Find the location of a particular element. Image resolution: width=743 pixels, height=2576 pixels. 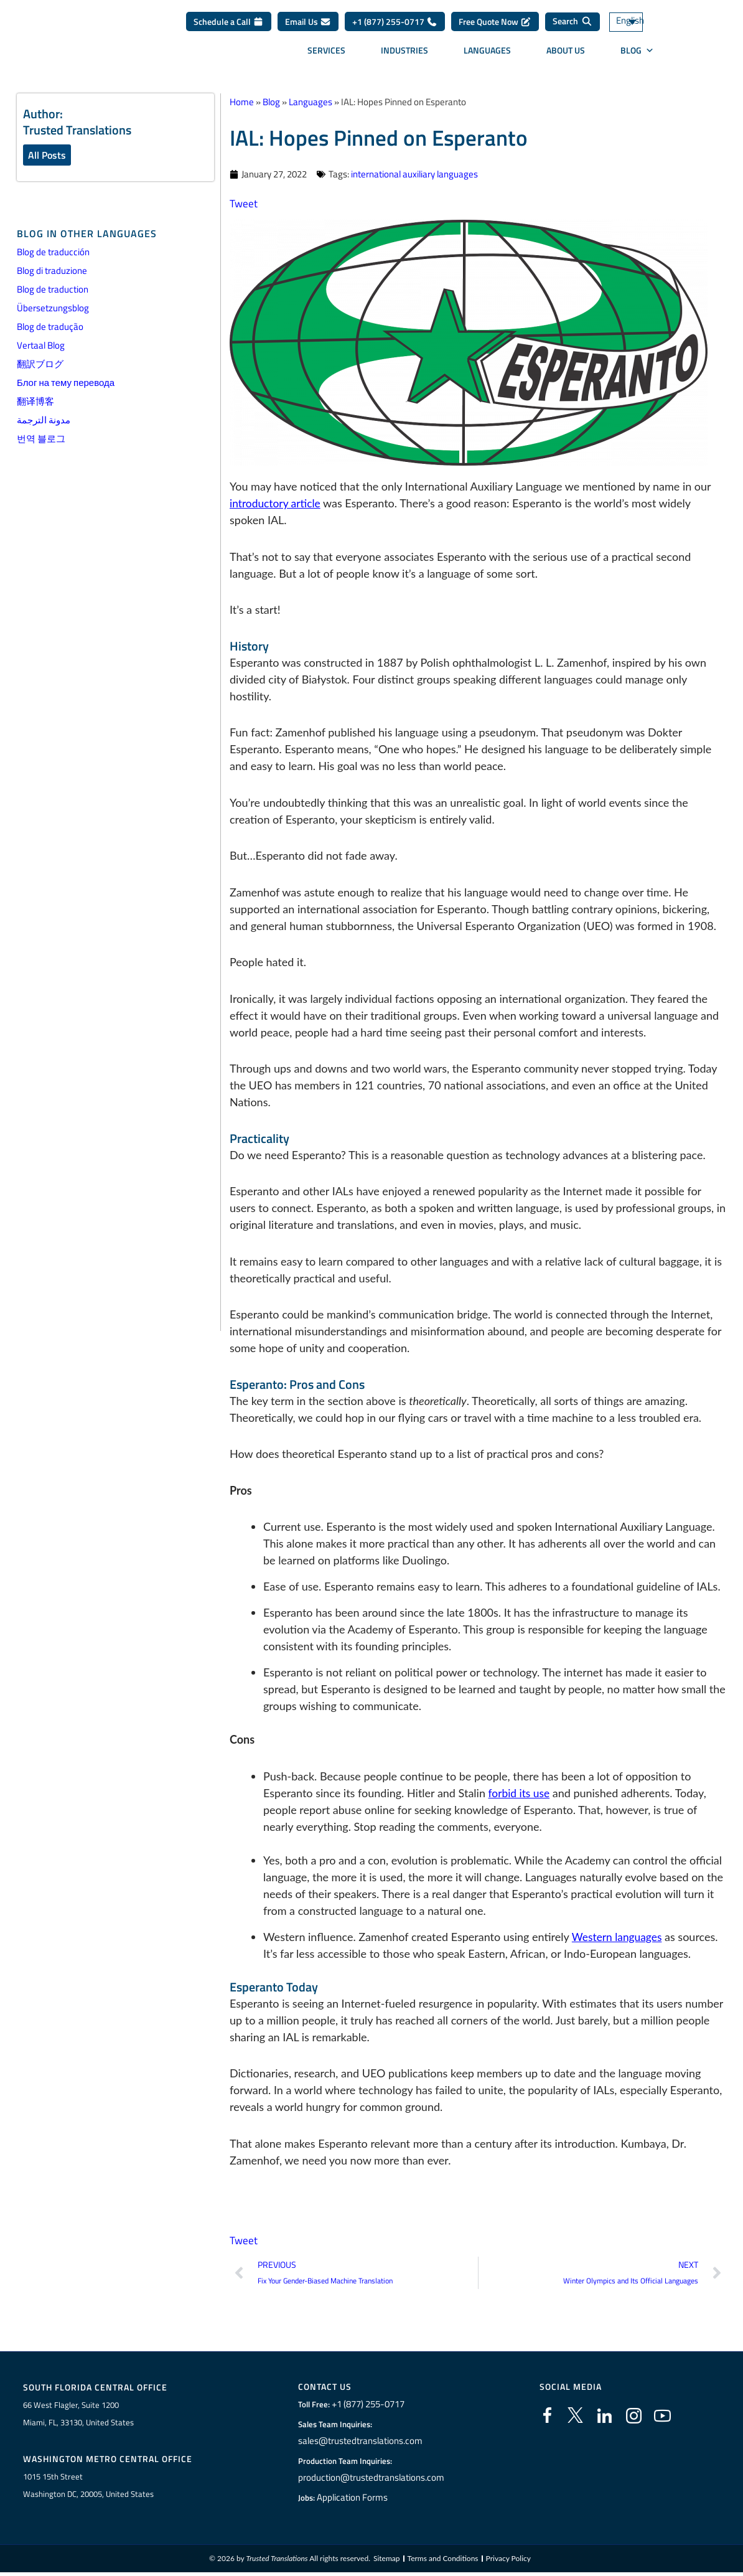

Languages is located at coordinates (487, 52).